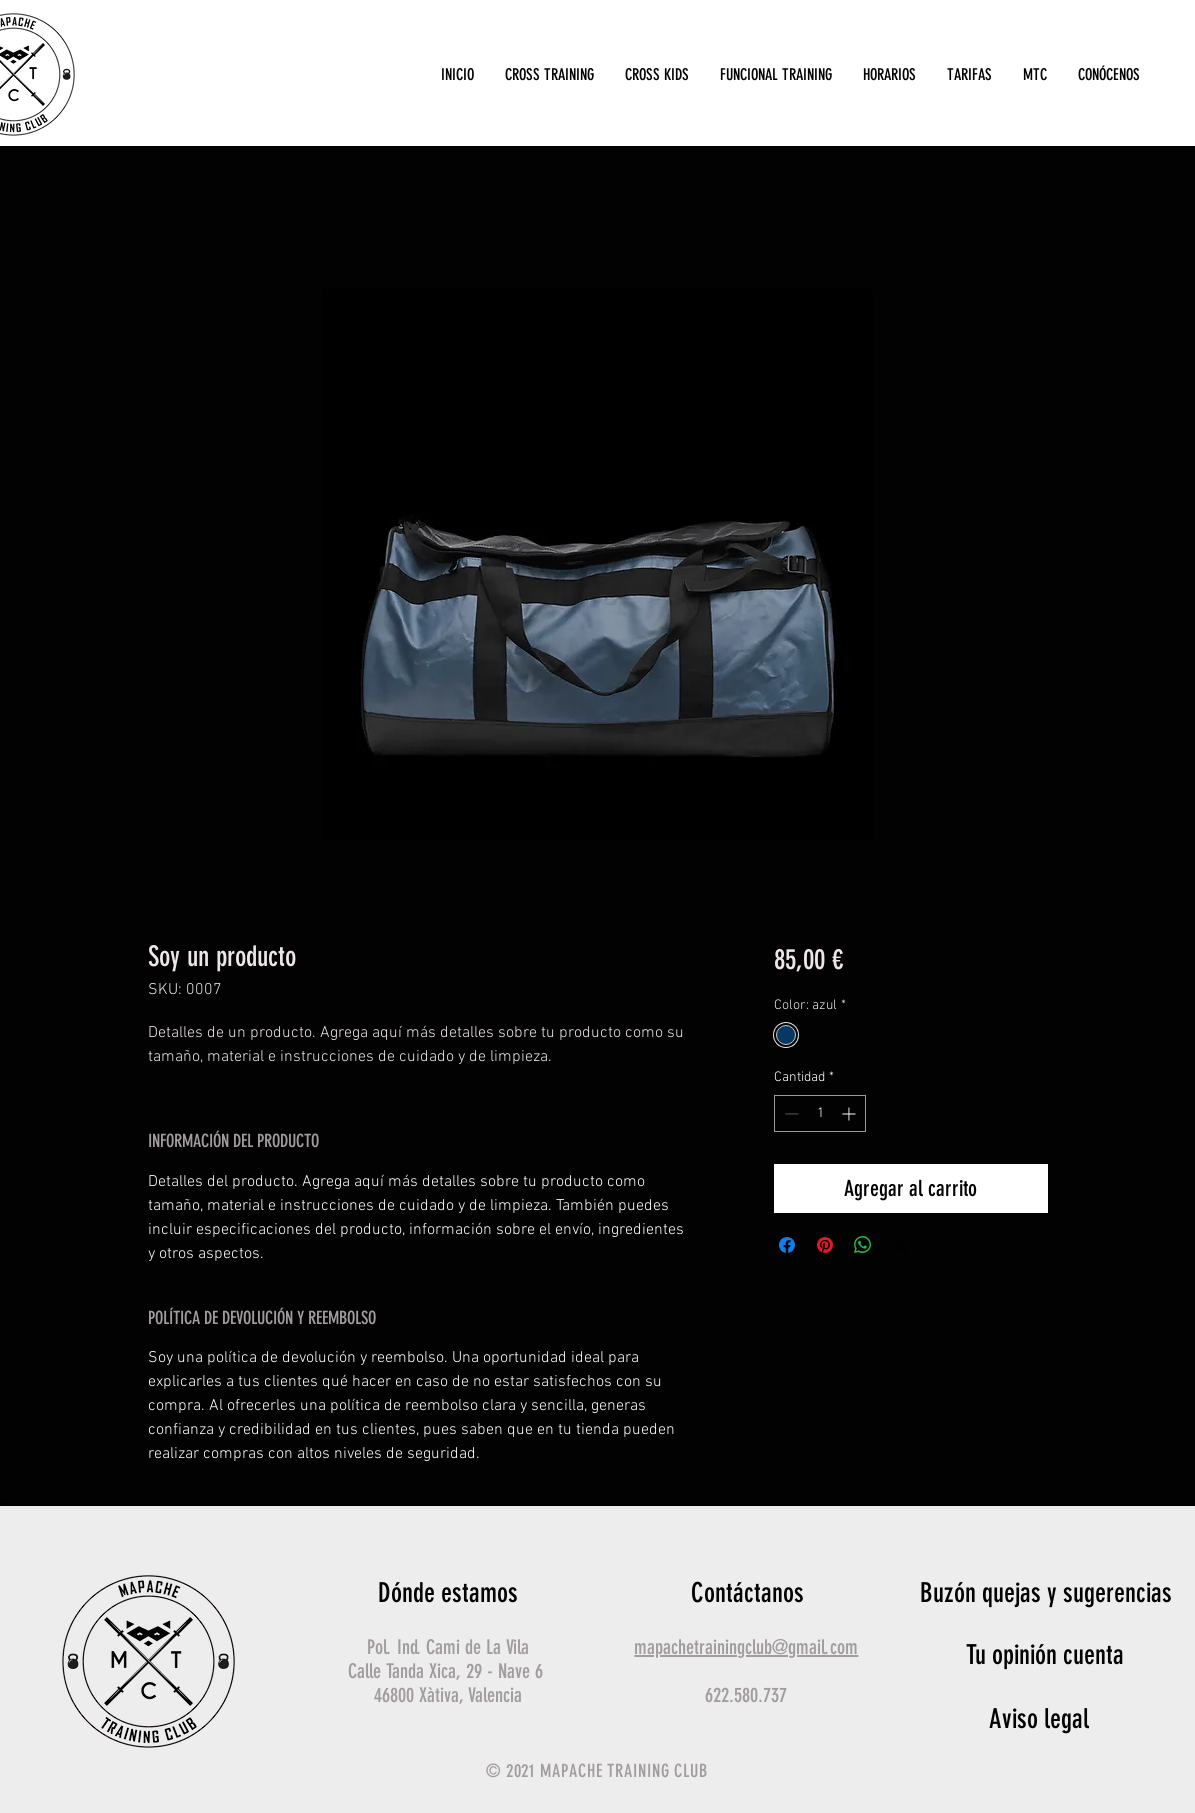  Describe the element at coordinates (789, 1113) in the screenshot. I see `[Decrement]` at that location.